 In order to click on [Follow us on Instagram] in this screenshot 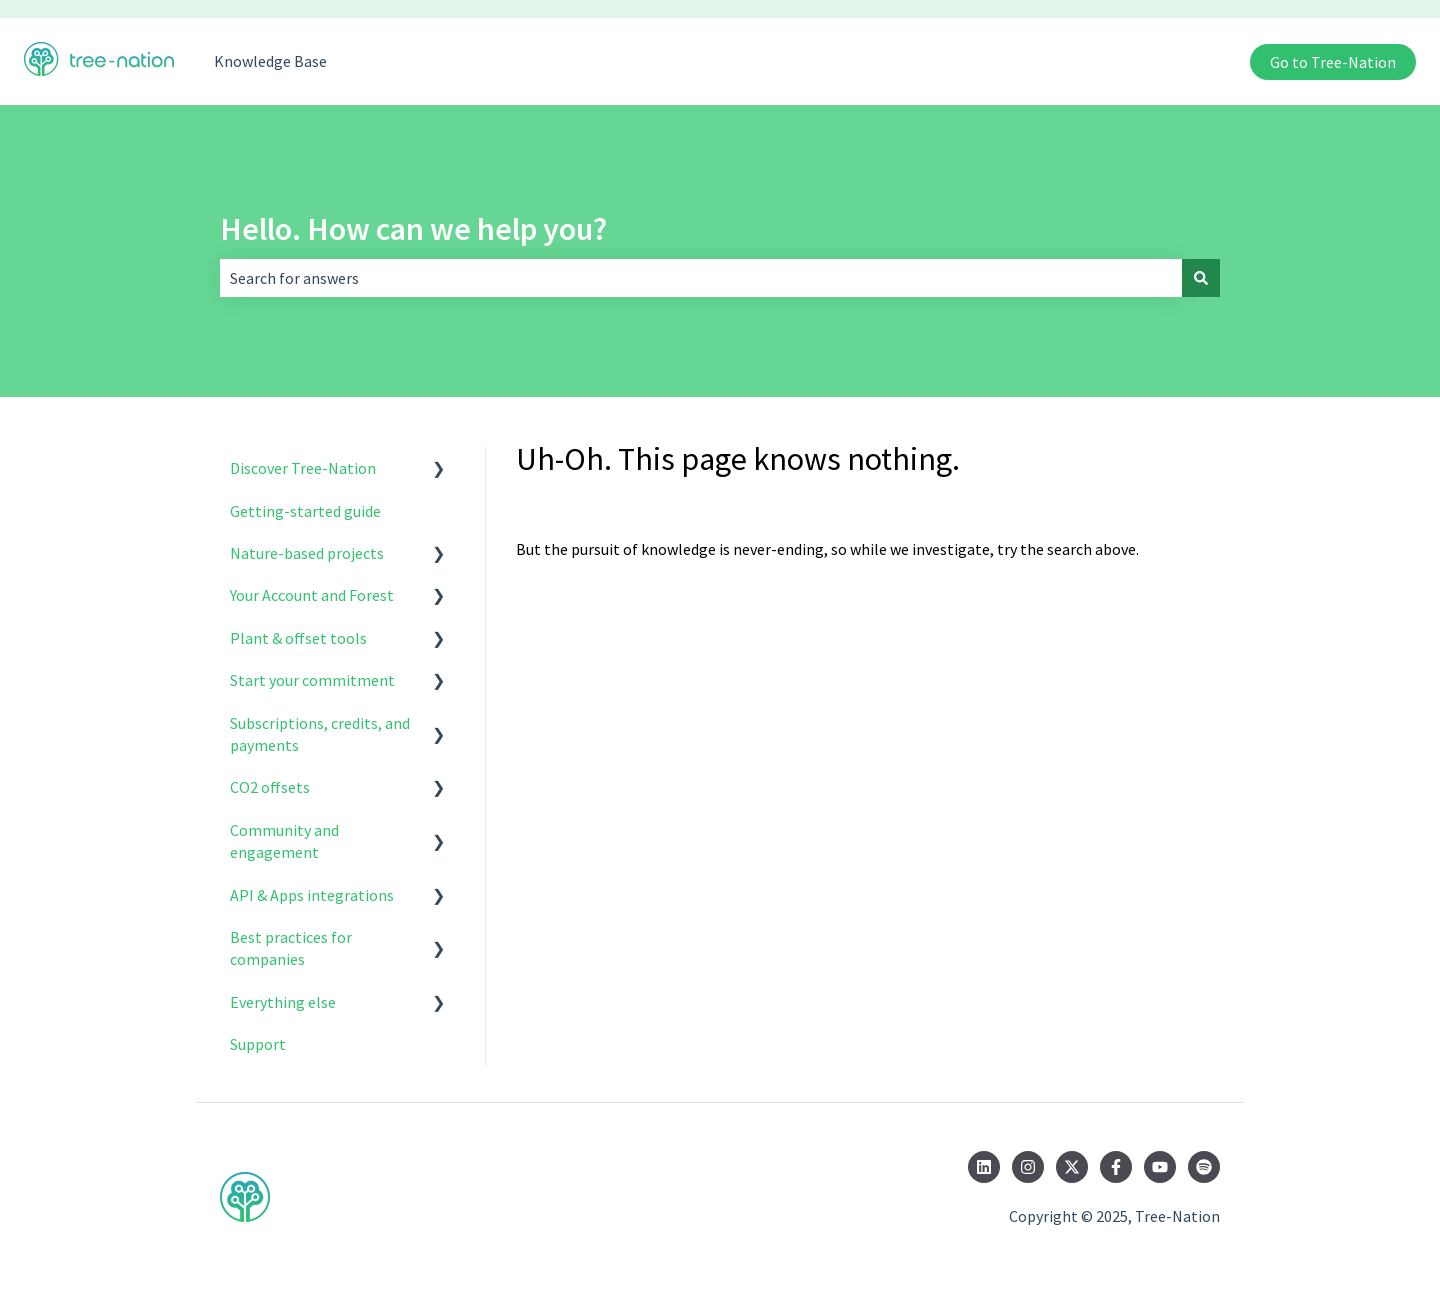, I will do `click(1028, 1167)`.